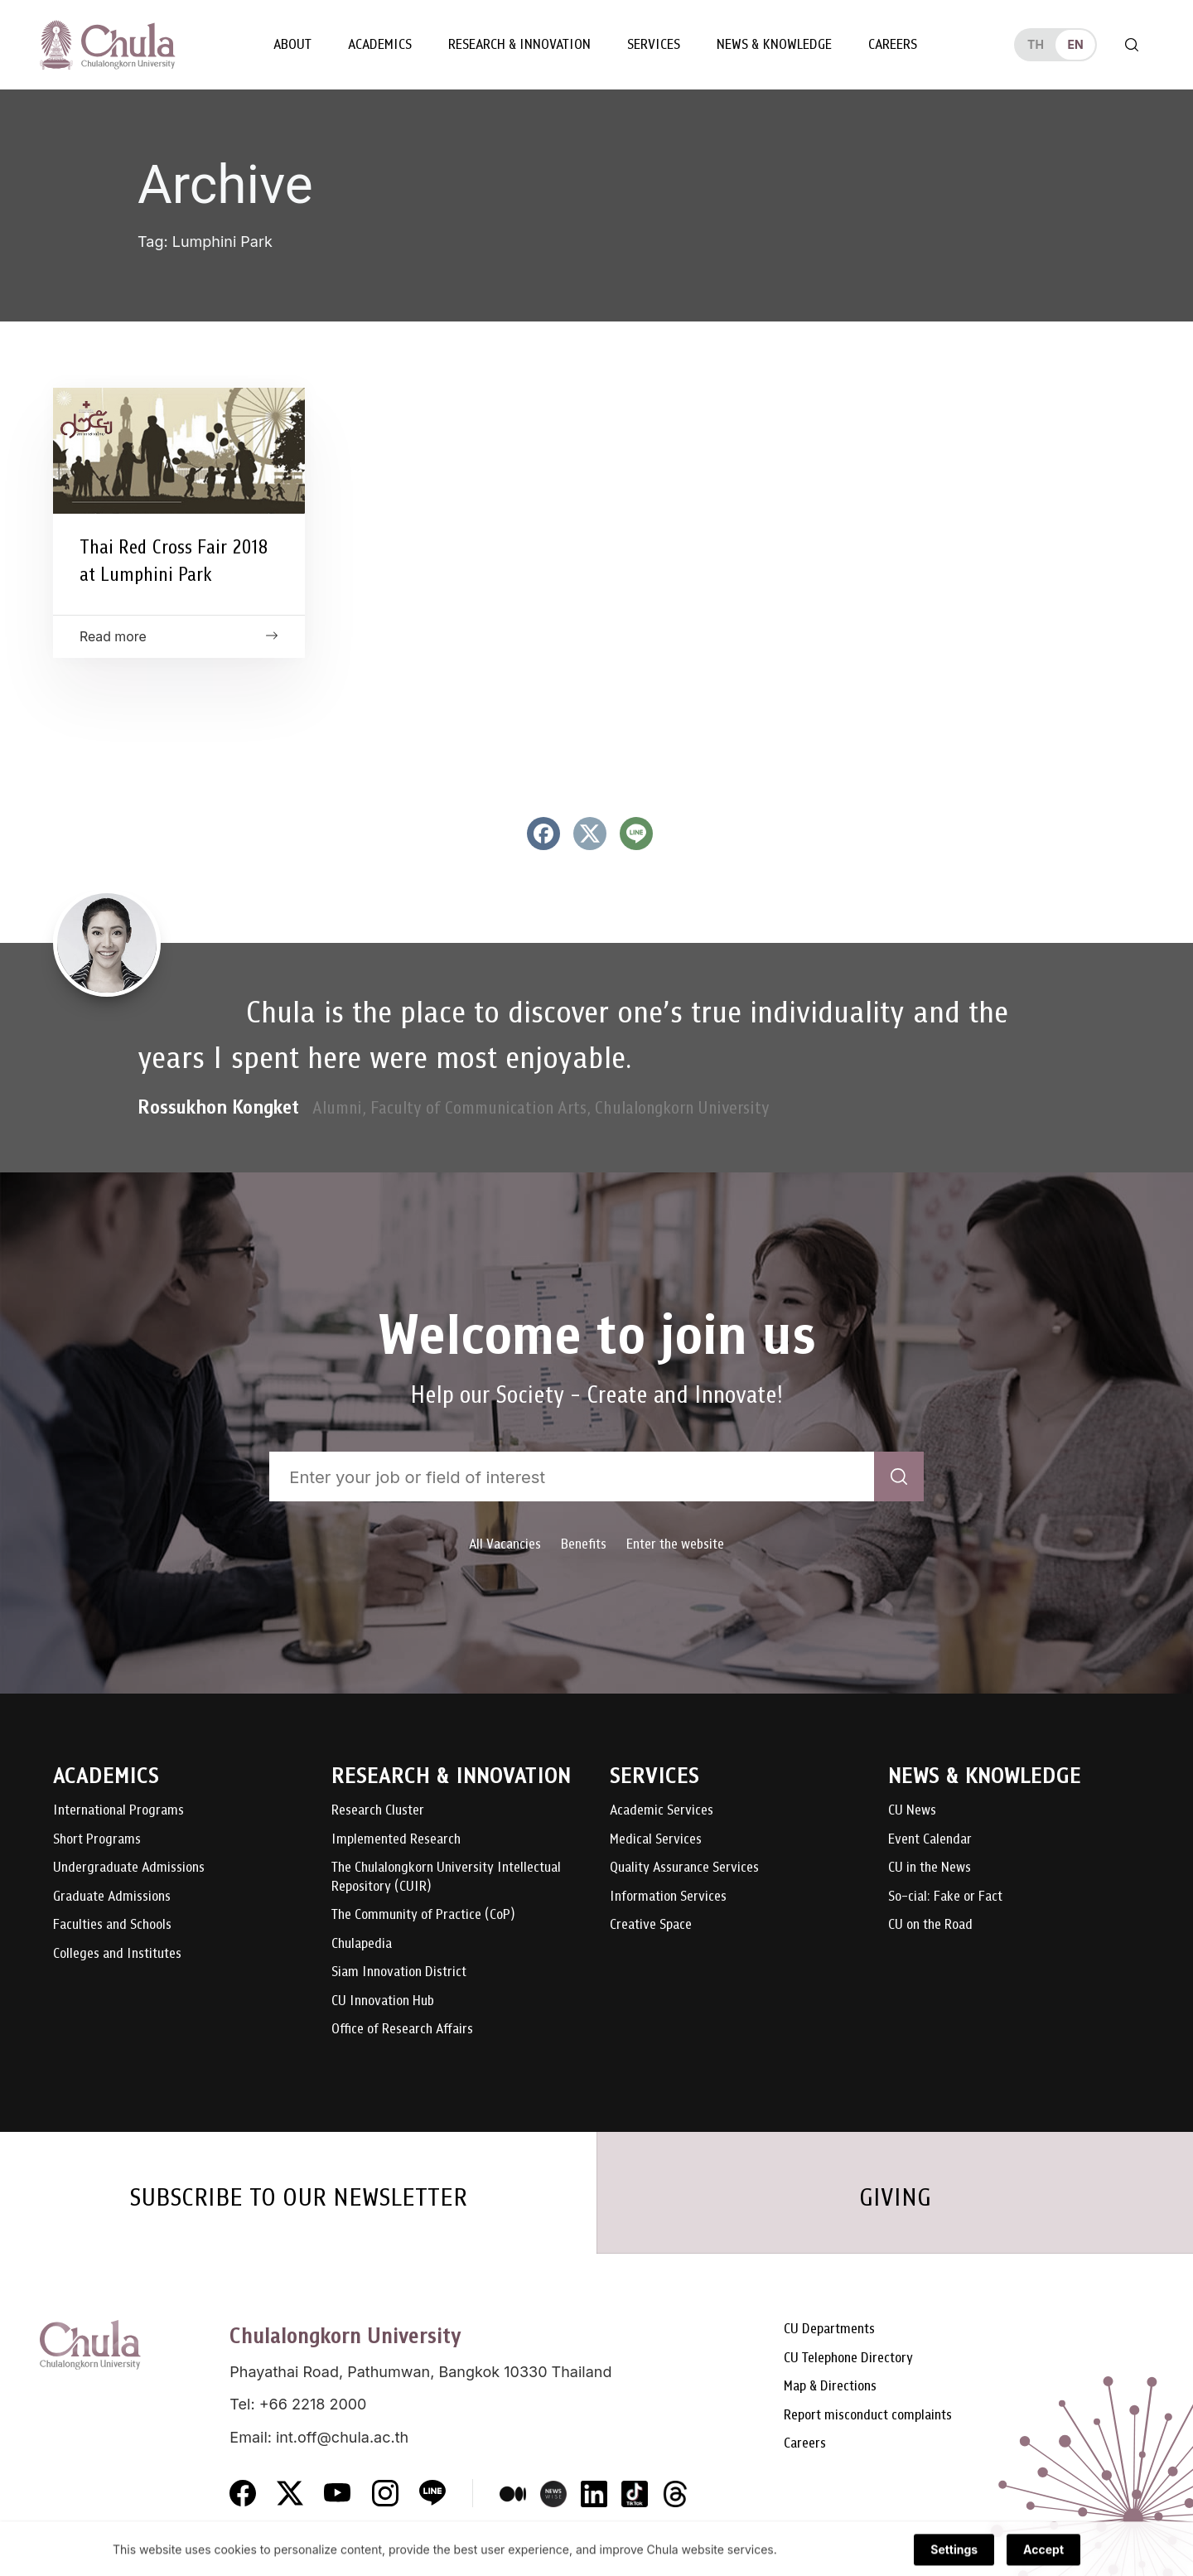 The width and height of the screenshot is (1193, 2576). Describe the element at coordinates (298, 2197) in the screenshot. I see `SUBSCRIBE TO OUR NEWSLETTER` at that location.